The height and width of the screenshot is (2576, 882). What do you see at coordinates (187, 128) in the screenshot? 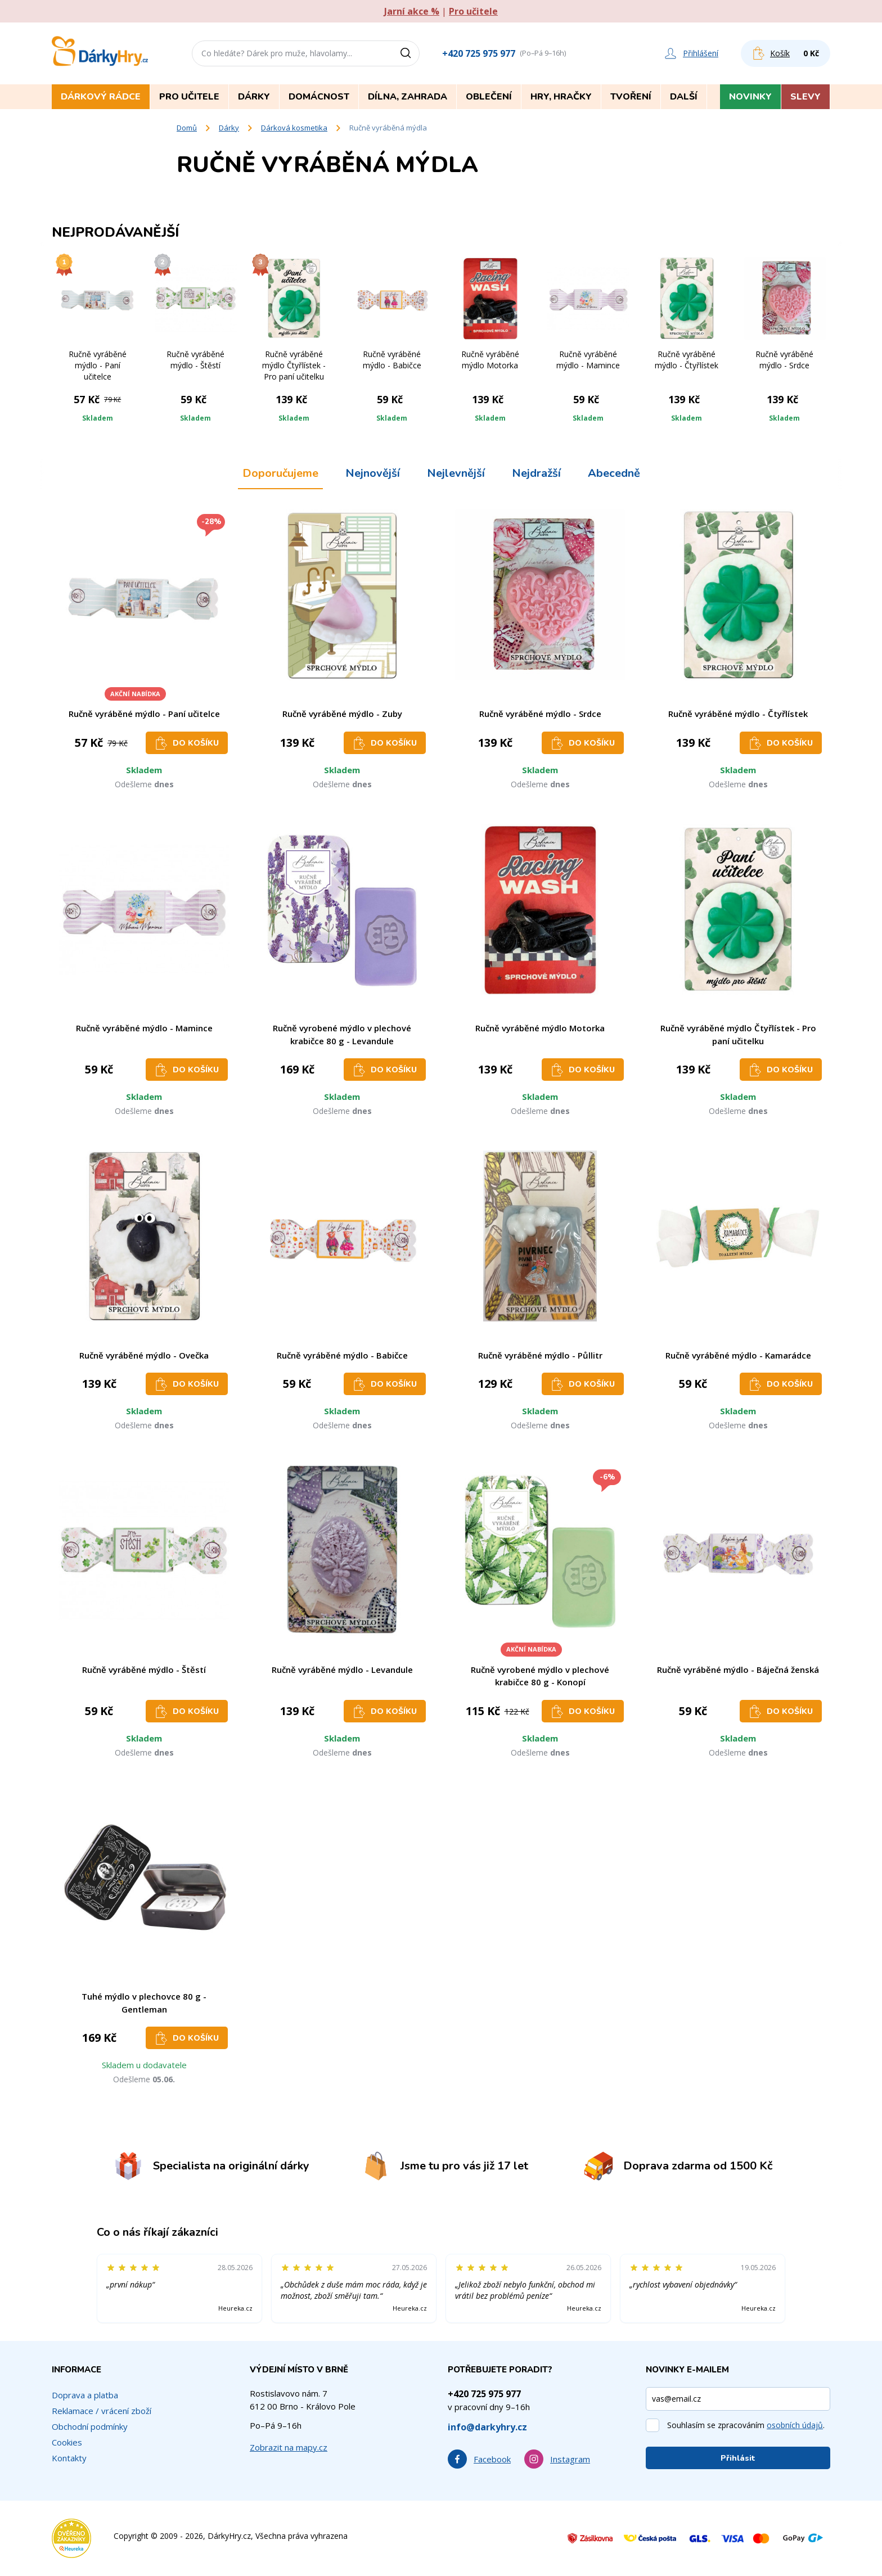
I see `Domů` at bounding box center [187, 128].